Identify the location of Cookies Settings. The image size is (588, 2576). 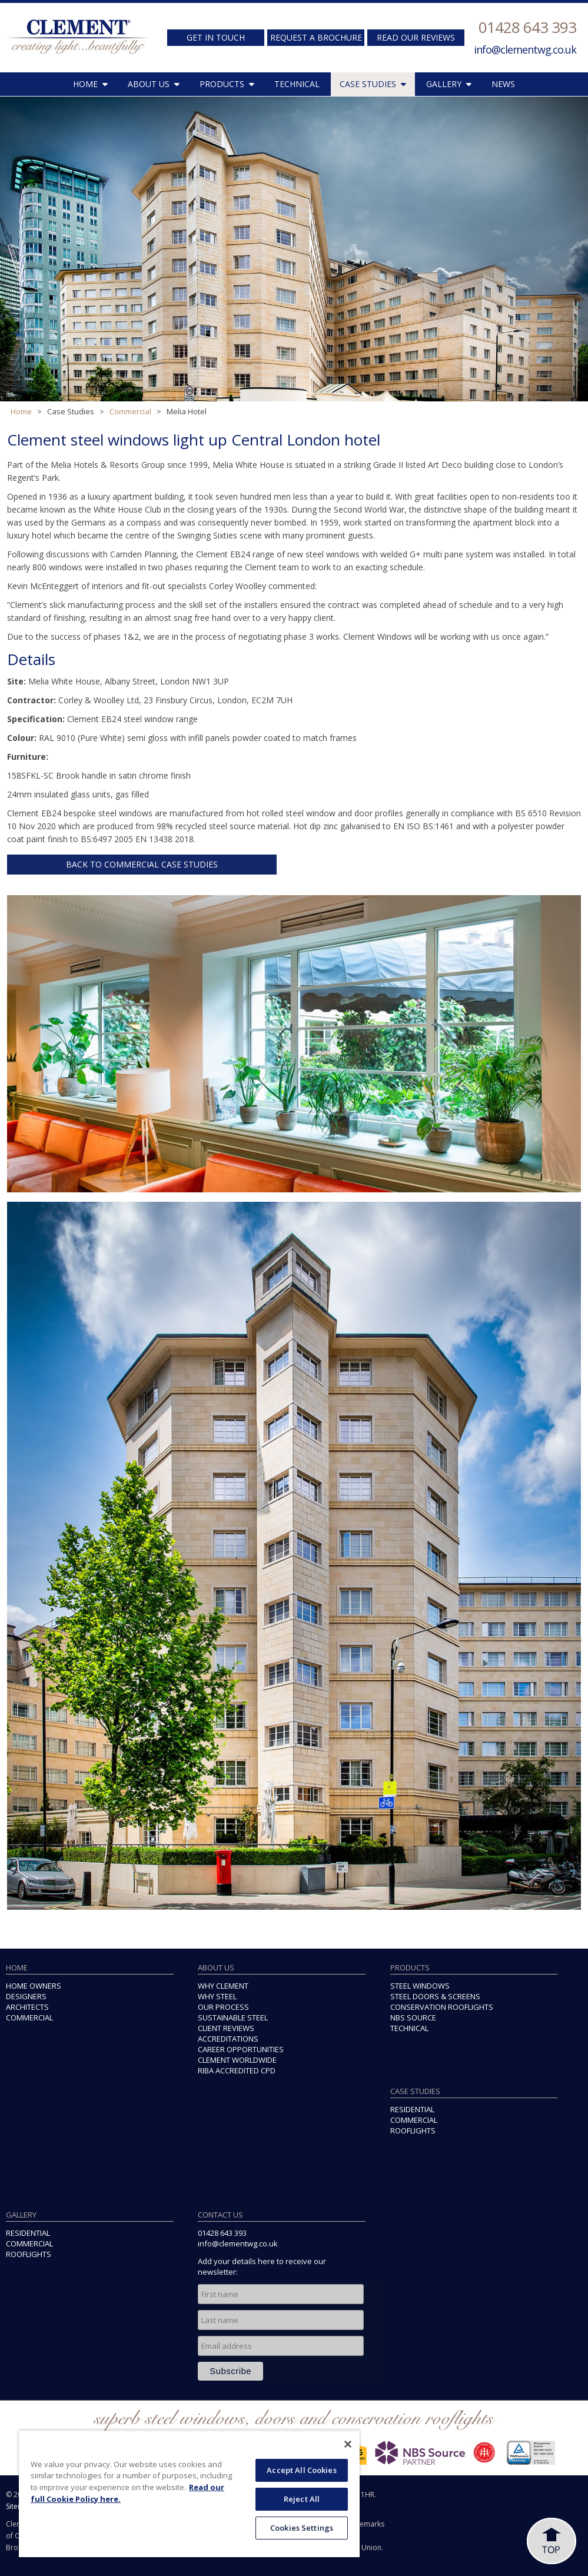
(301, 2527).